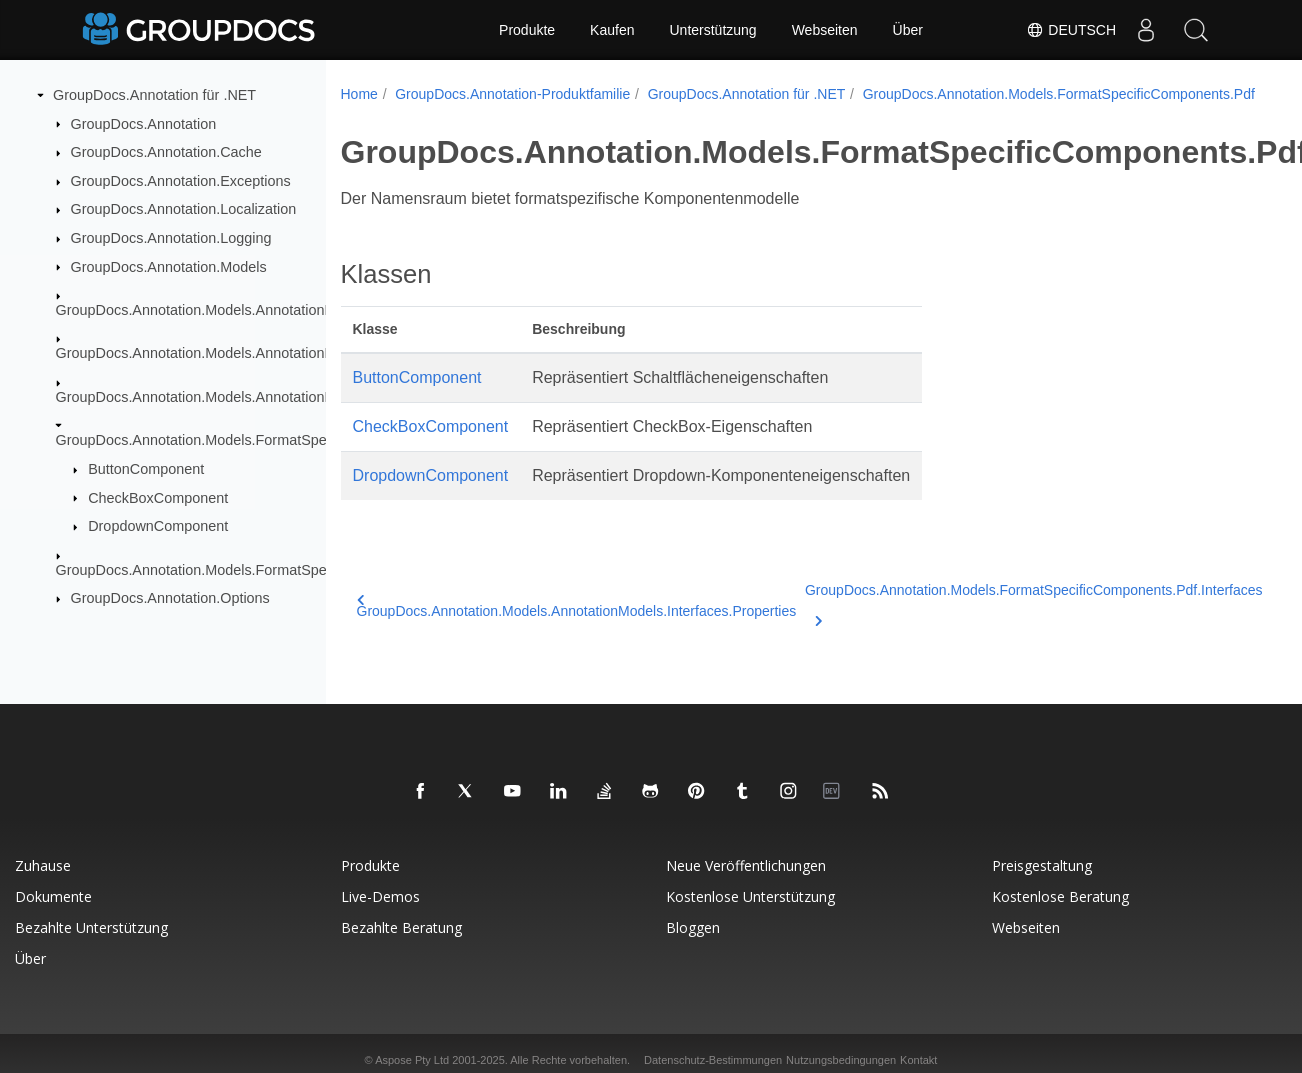 The height and width of the screenshot is (1073, 1302). Describe the element at coordinates (750, 896) in the screenshot. I see `Kostenlose Unterstützung` at that location.